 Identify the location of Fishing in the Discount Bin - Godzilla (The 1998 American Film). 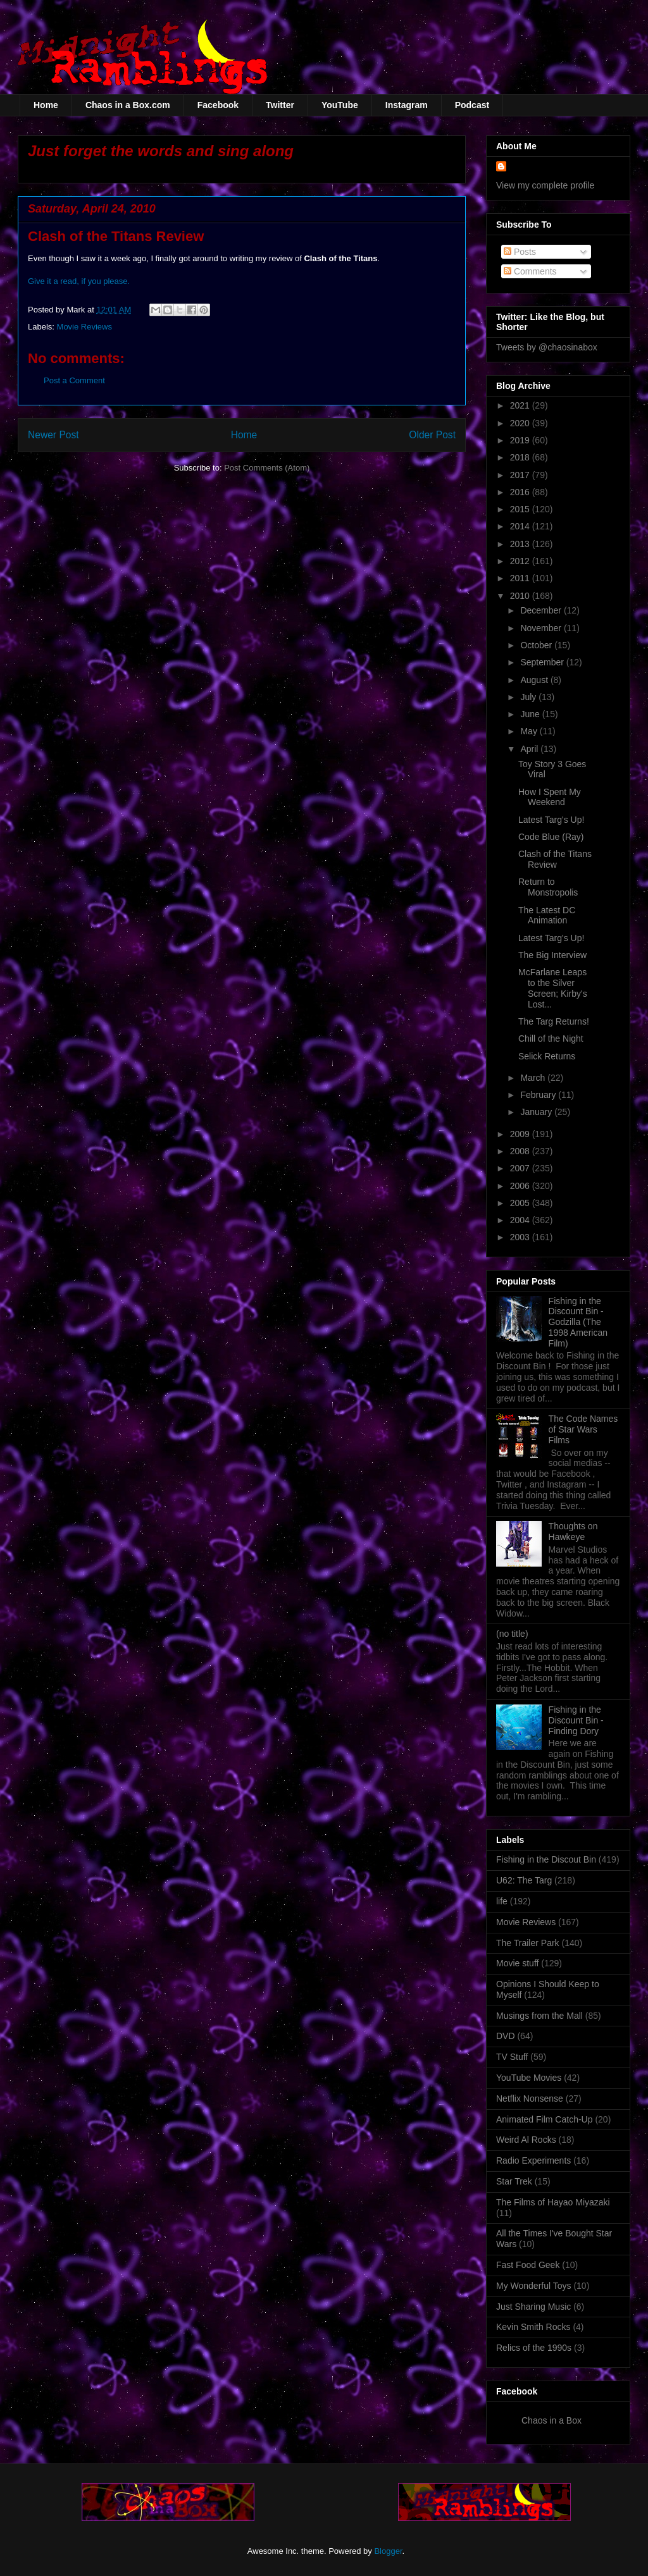
(578, 1322).